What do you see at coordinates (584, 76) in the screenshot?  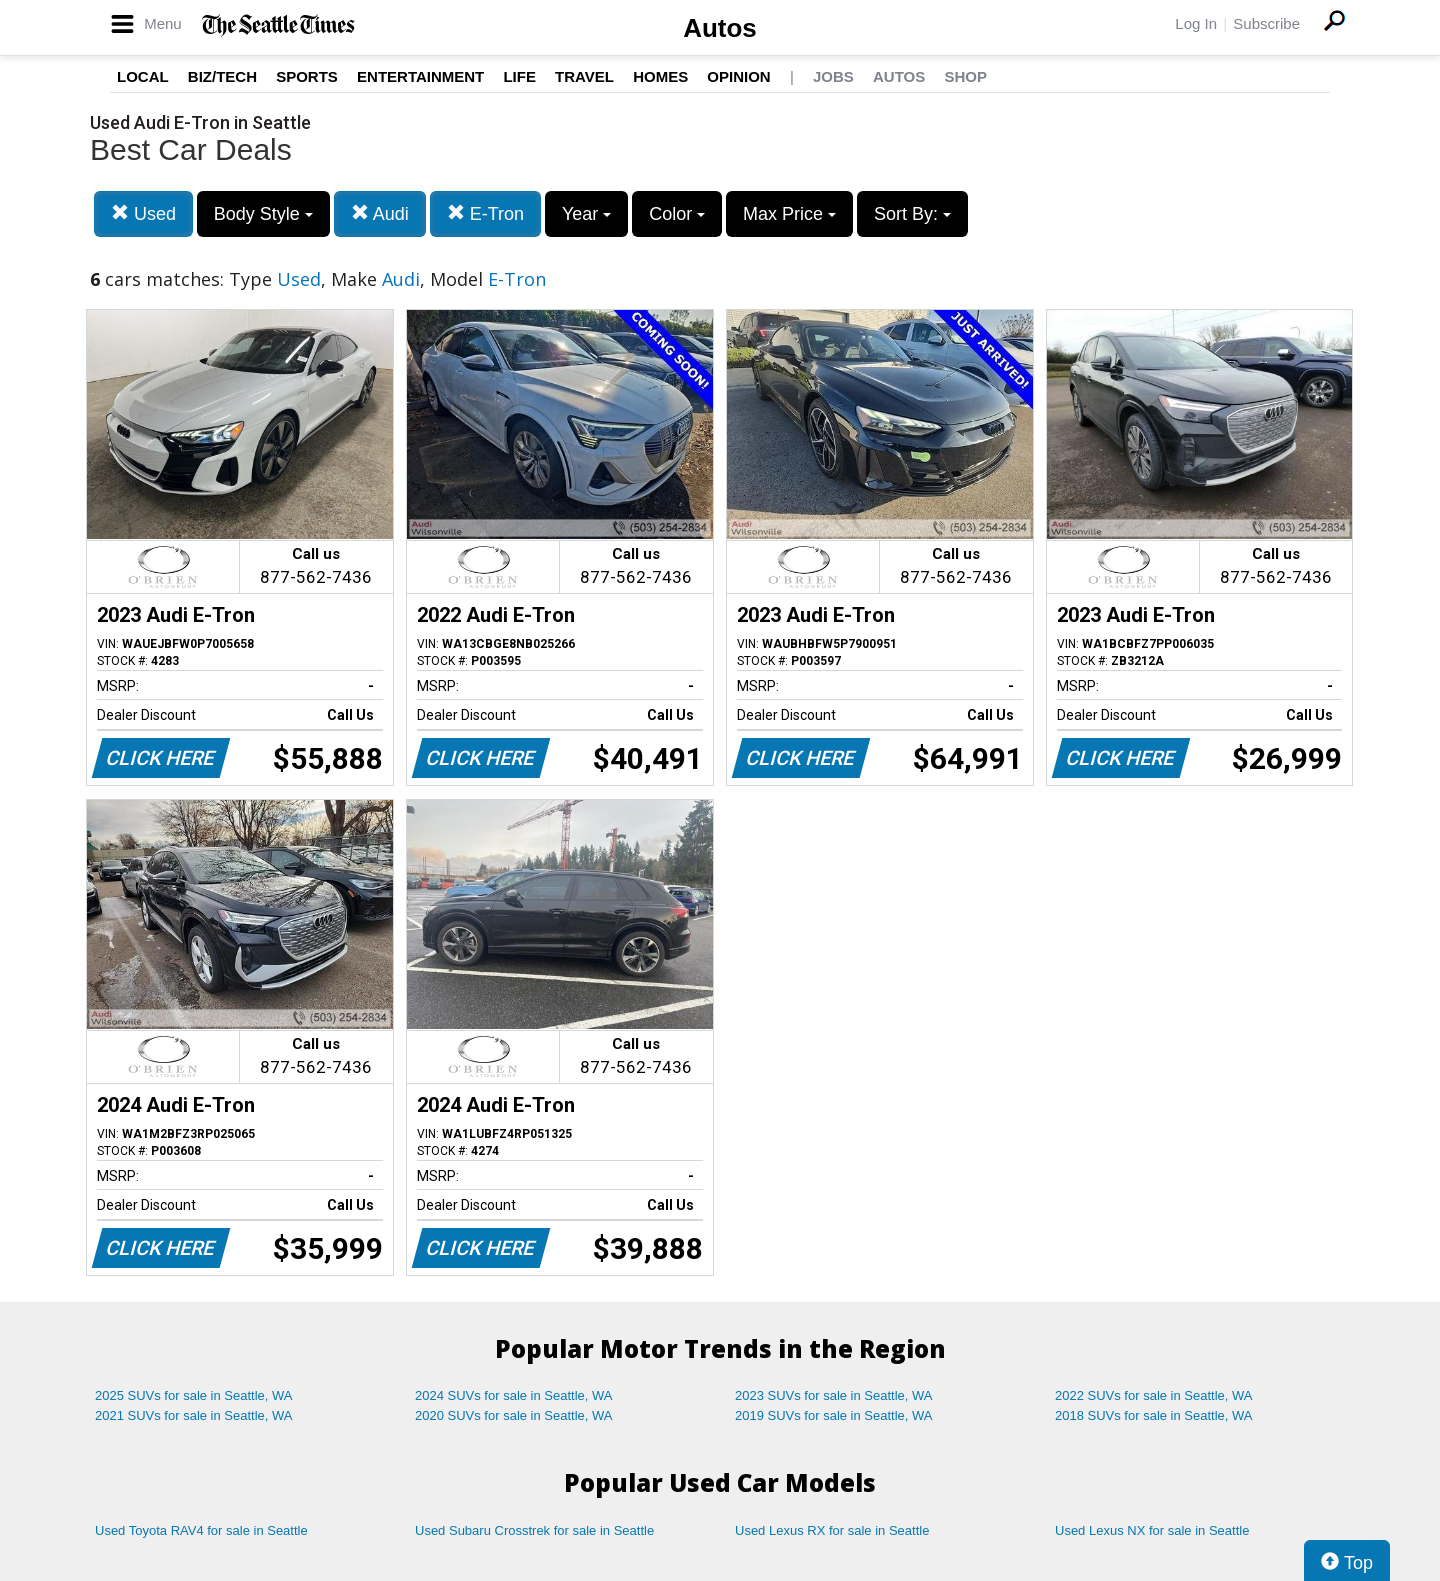 I see `Travel` at bounding box center [584, 76].